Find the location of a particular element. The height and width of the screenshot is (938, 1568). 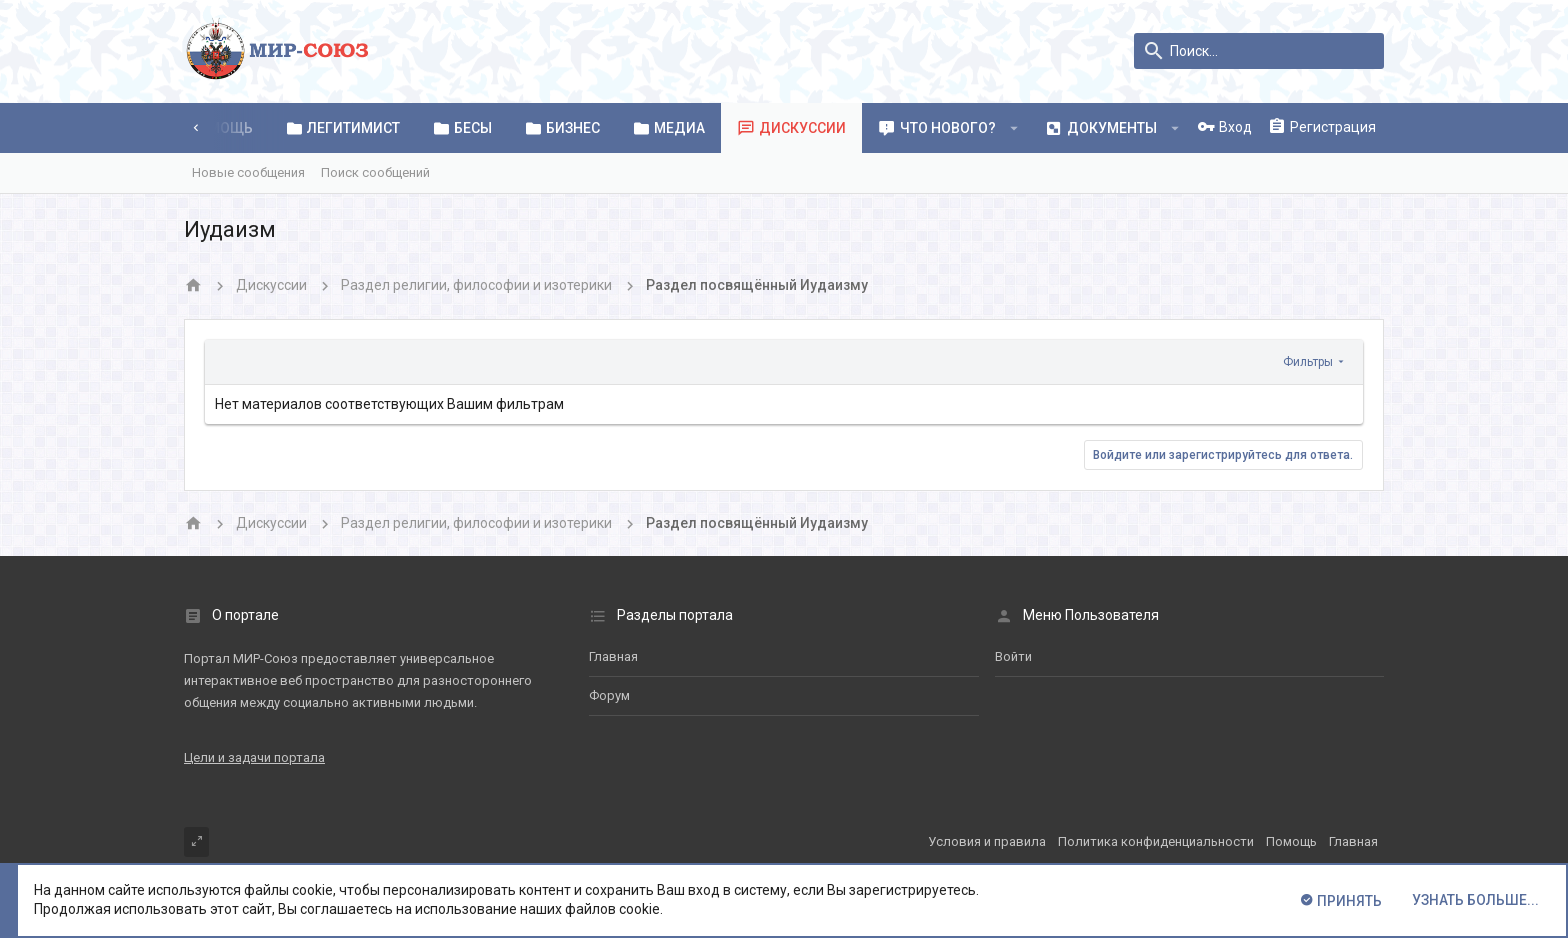

[Поиск] is located at coordinates (1259, 51).